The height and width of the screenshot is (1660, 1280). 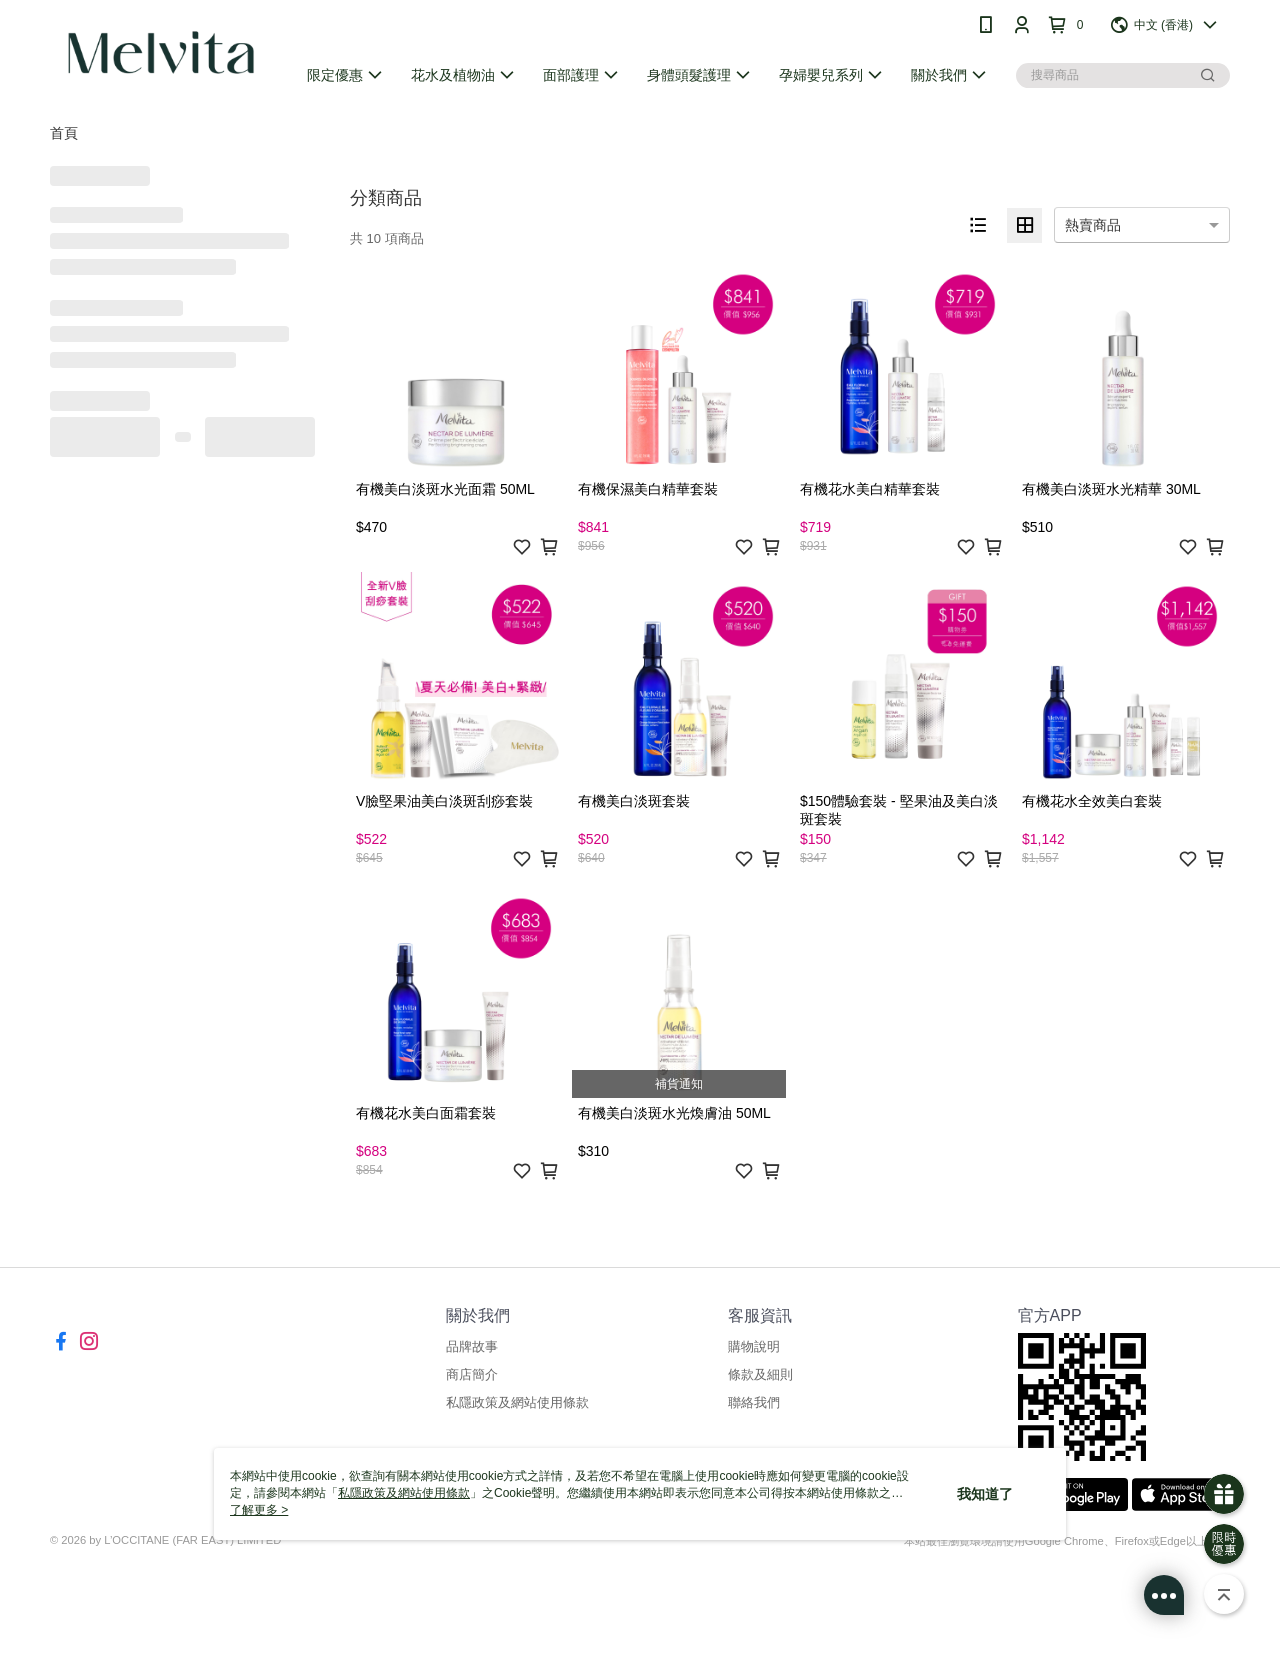 What do you see at coordinates (517, 1402) in the screenshot?
I see `私隱政策及網站使用條款` at bounding box center [517, 1402].